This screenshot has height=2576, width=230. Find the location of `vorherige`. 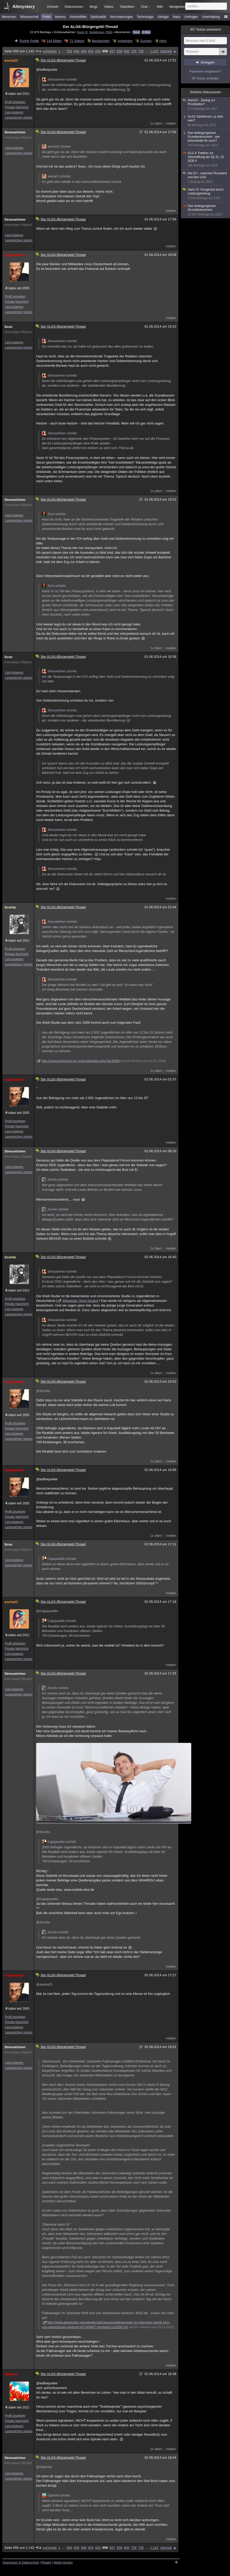

vorherige is located at coordinates (50, 51).